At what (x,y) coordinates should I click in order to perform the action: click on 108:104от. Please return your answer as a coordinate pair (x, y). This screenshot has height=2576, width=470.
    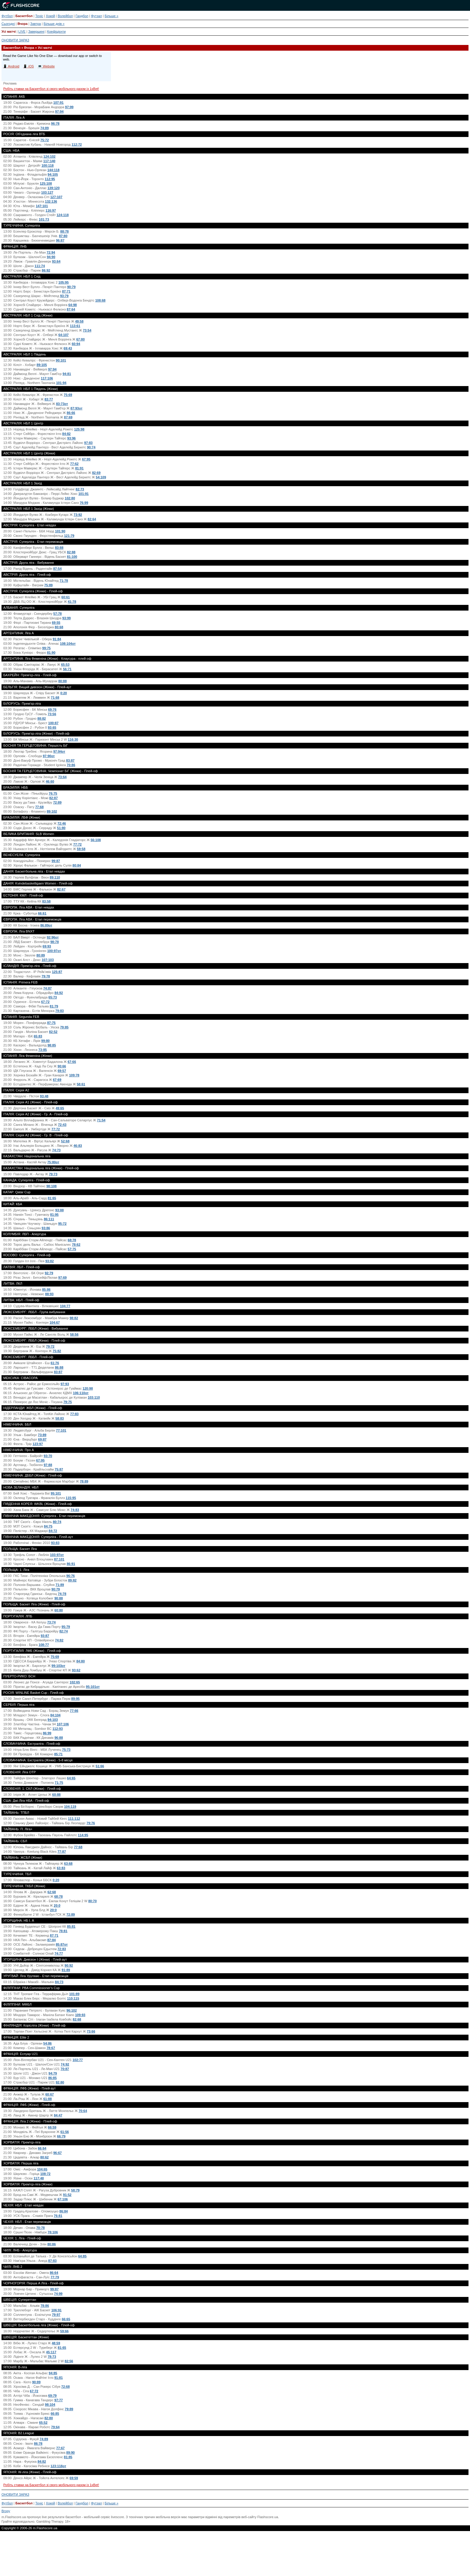
    Looking at the image, I should click on (68, 643).